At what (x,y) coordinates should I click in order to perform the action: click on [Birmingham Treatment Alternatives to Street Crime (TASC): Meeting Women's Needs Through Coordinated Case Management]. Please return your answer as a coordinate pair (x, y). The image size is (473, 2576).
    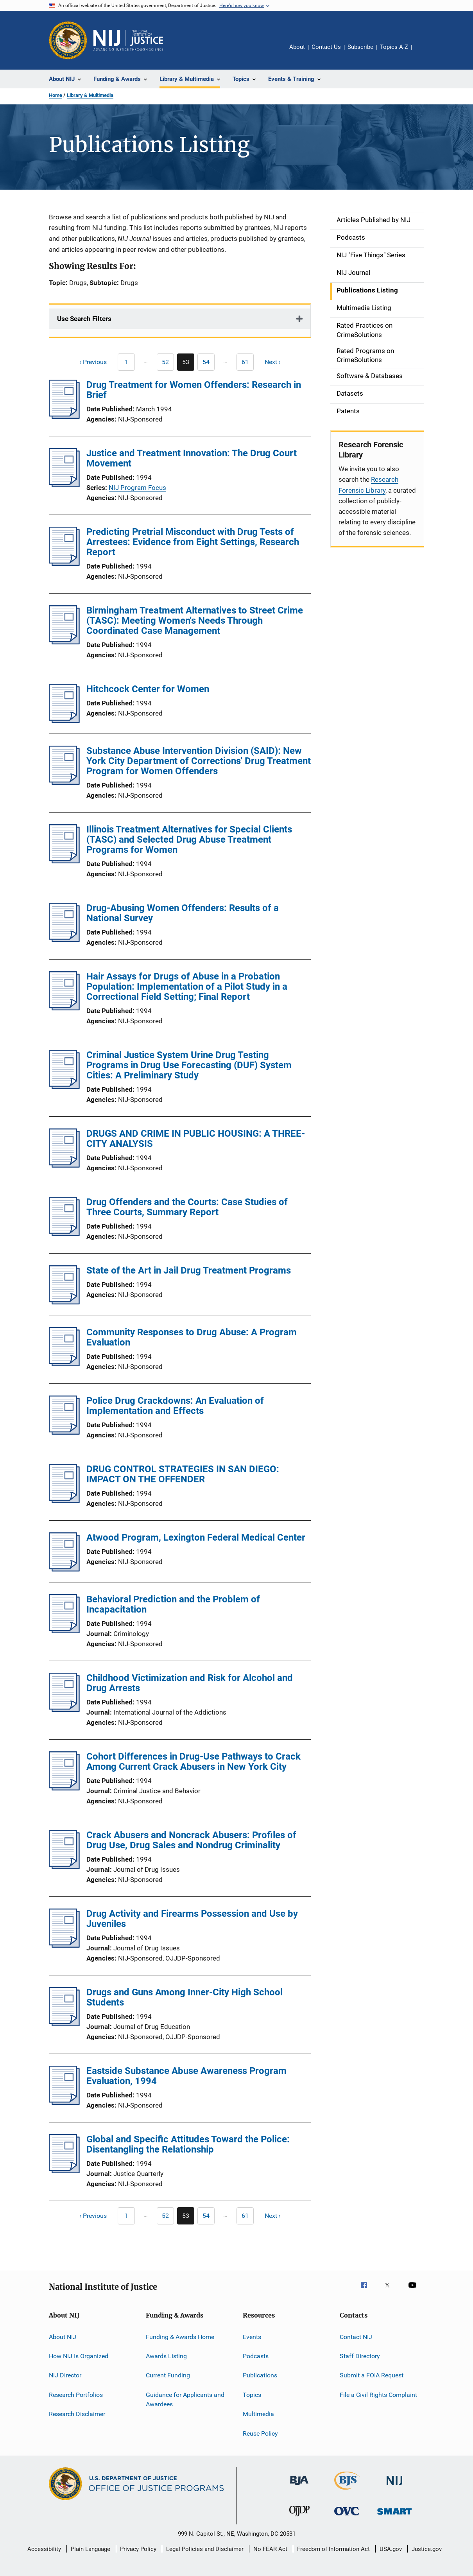
    Looking at the image, I should click on (64, 642).